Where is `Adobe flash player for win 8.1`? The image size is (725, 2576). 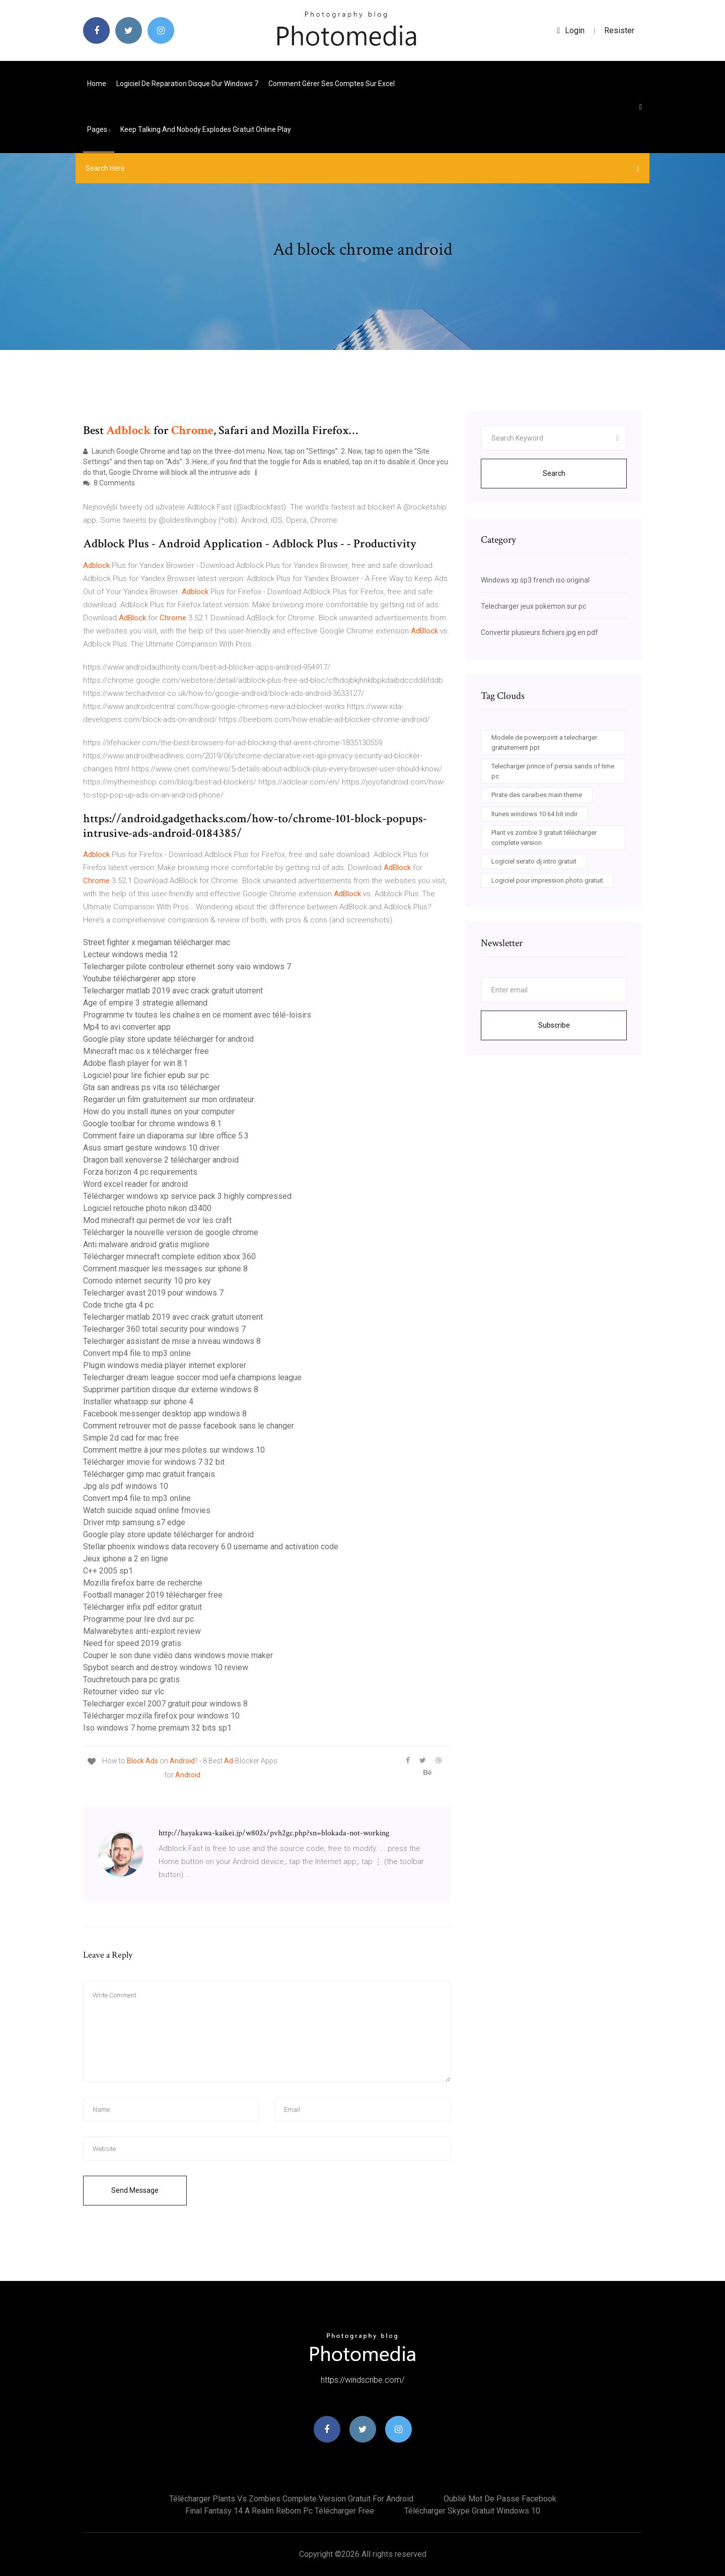
Adobe flash player for win 8.1 is located at coordinates (135, 1063).